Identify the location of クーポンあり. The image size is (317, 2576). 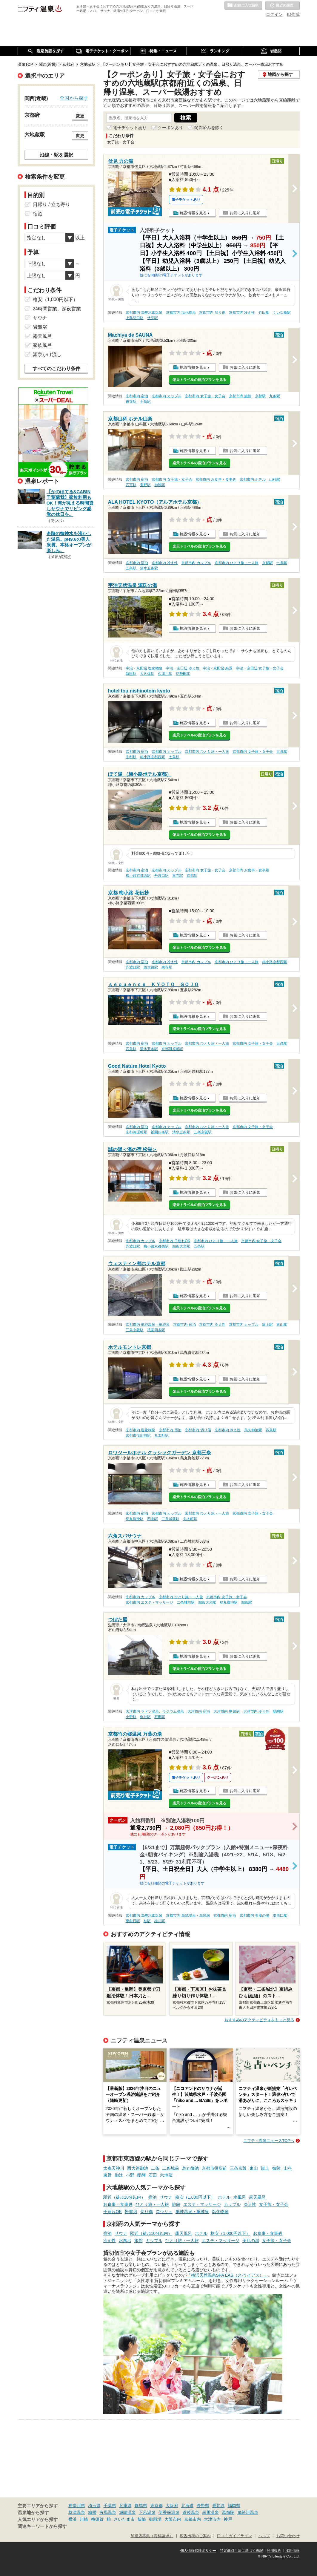
(170, 127).